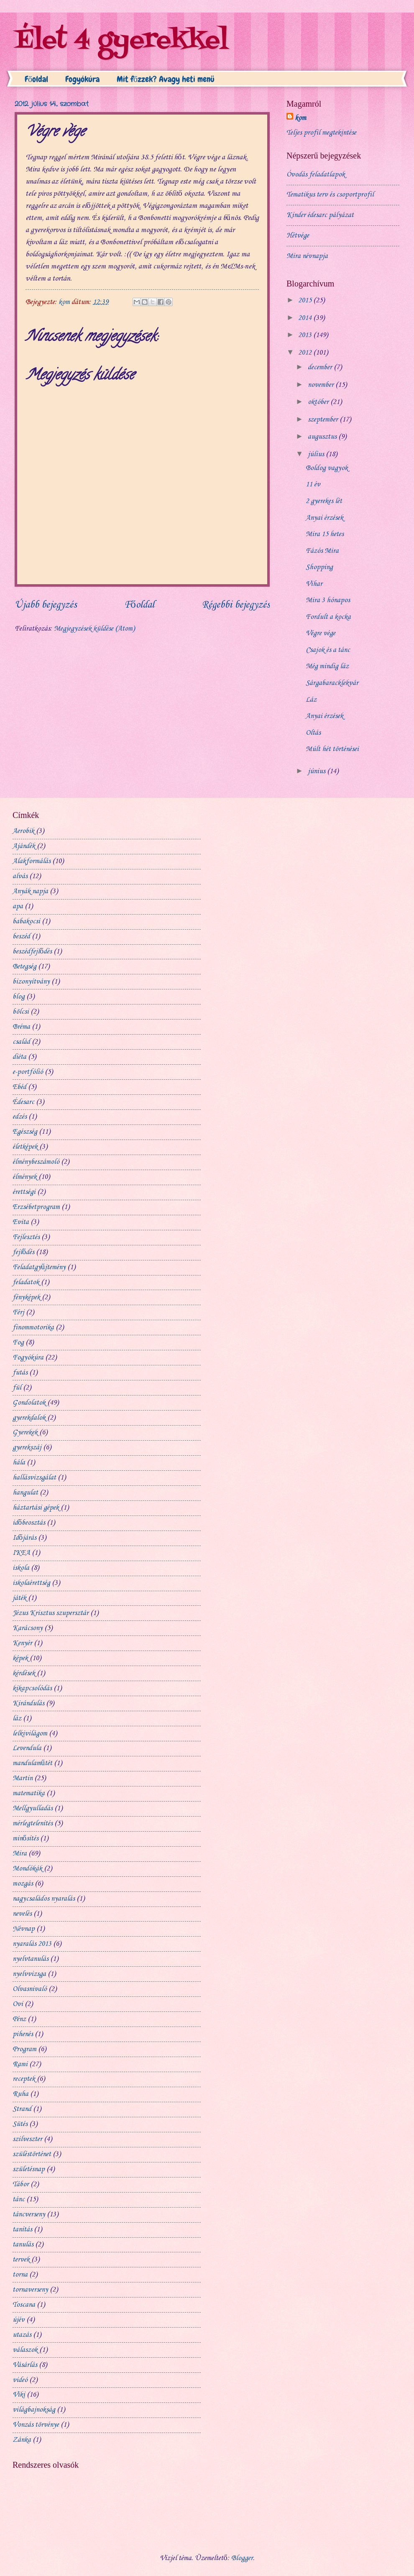 The width and height of the screenshot is (414, 2576). Describe the element at coordinates (29, 1402) in the screenshot. I see `Gondolatok` at that location.